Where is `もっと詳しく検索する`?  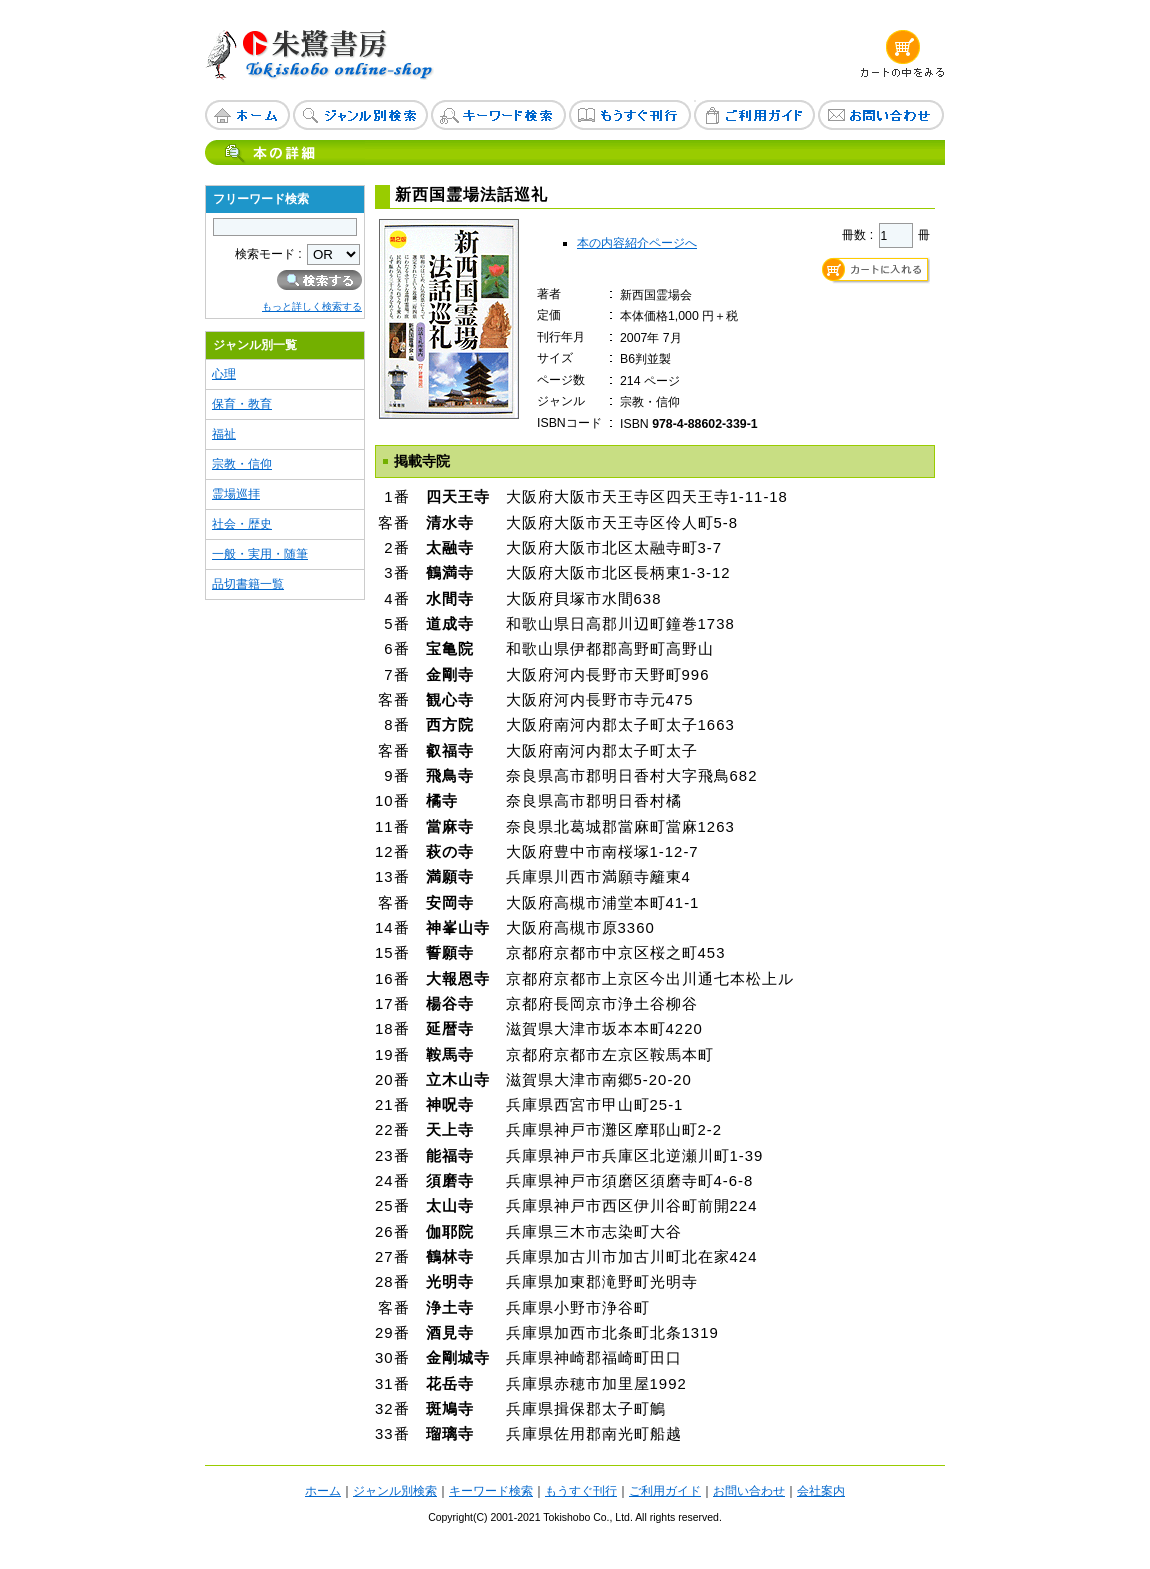
もっと詳しく検索する is located at coordinates (312, 306).